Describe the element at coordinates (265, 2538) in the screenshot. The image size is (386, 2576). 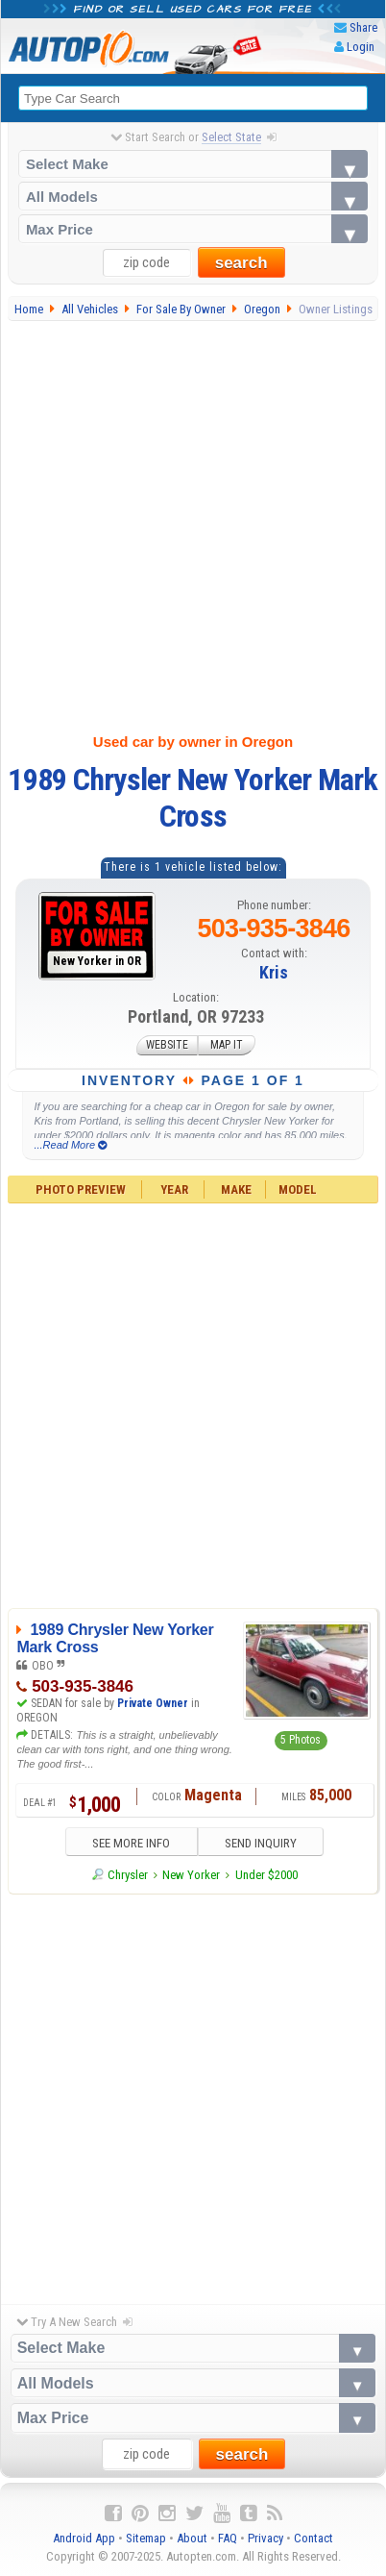
I see `Privacy` at that location.